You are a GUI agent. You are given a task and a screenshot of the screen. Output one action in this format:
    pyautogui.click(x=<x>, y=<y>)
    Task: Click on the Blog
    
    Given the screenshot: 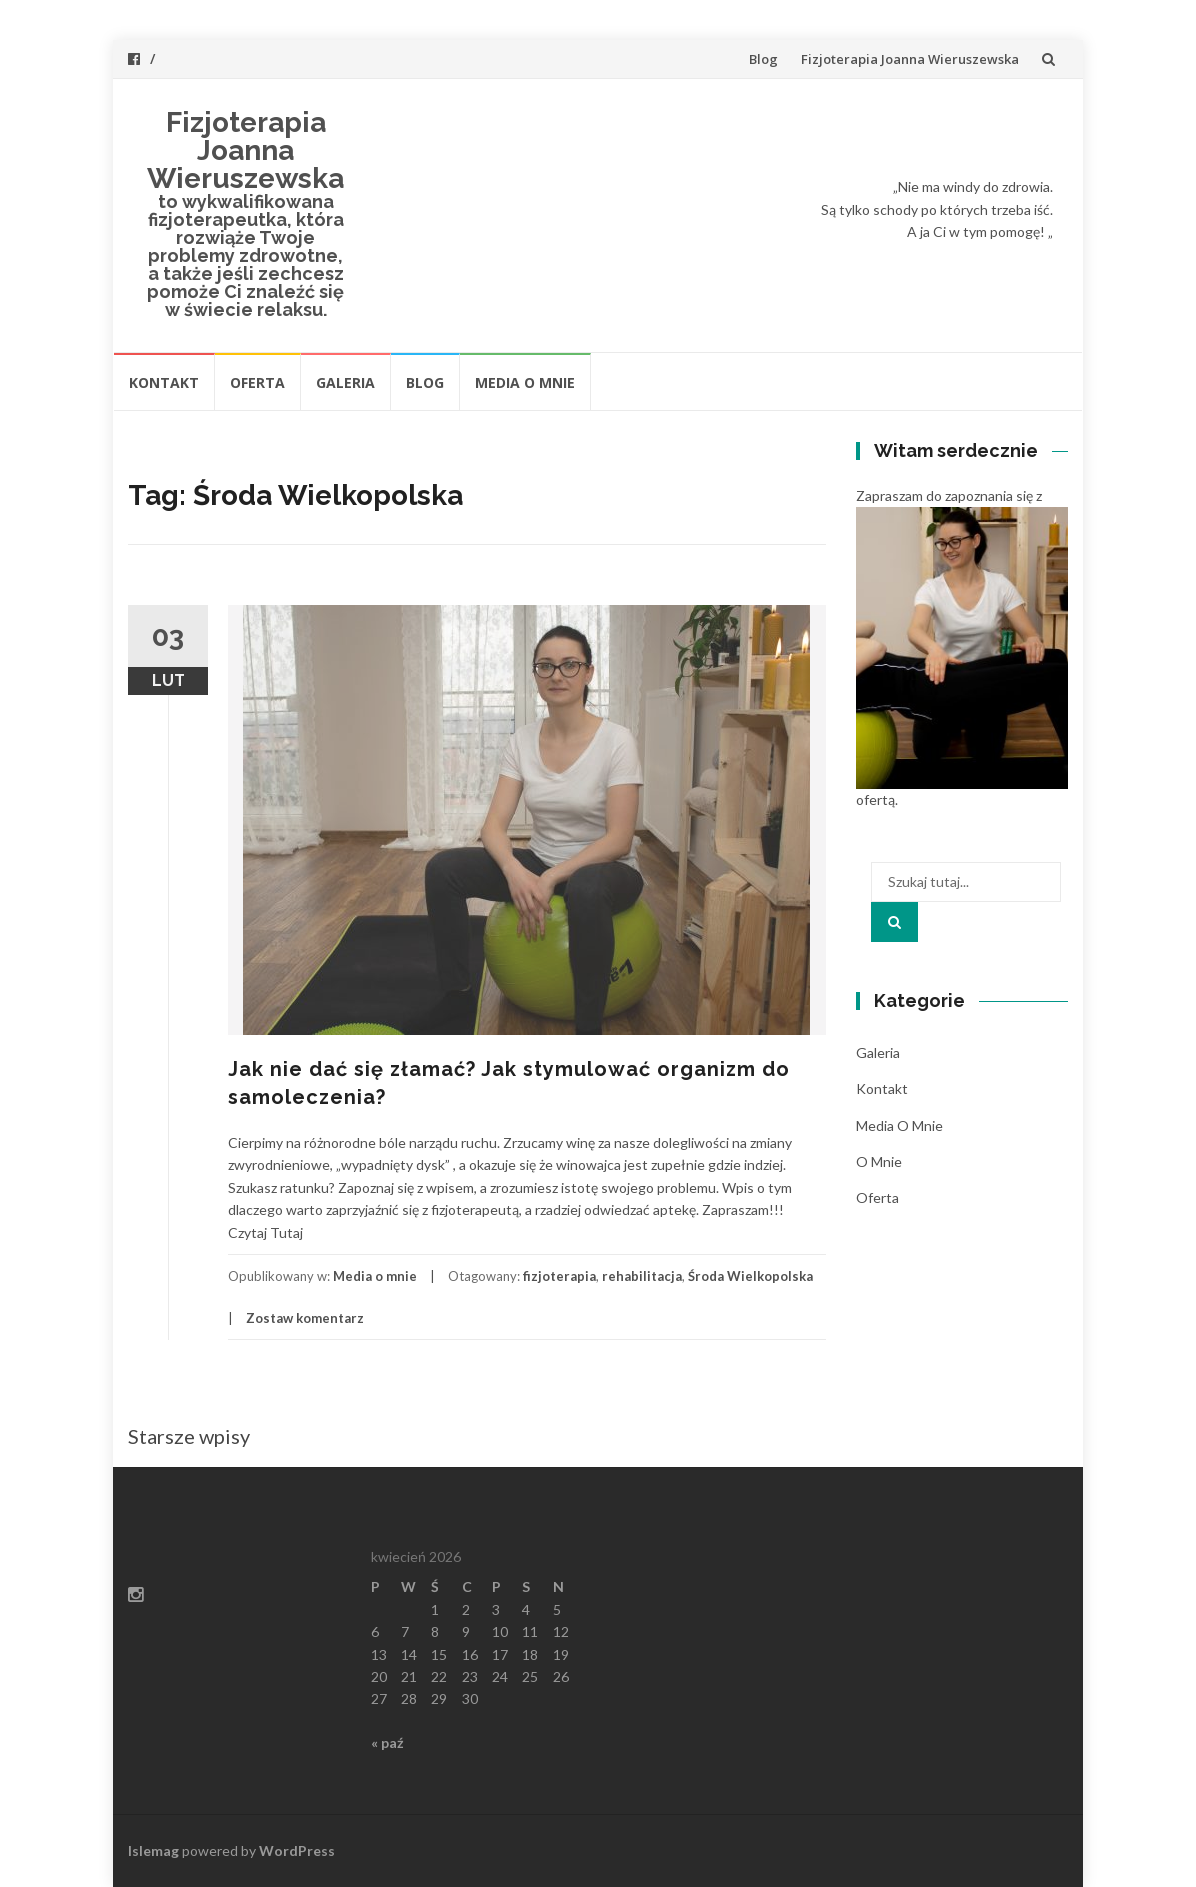 What is the action you would take?
    pyautogui.click(x=763, y=59)
    